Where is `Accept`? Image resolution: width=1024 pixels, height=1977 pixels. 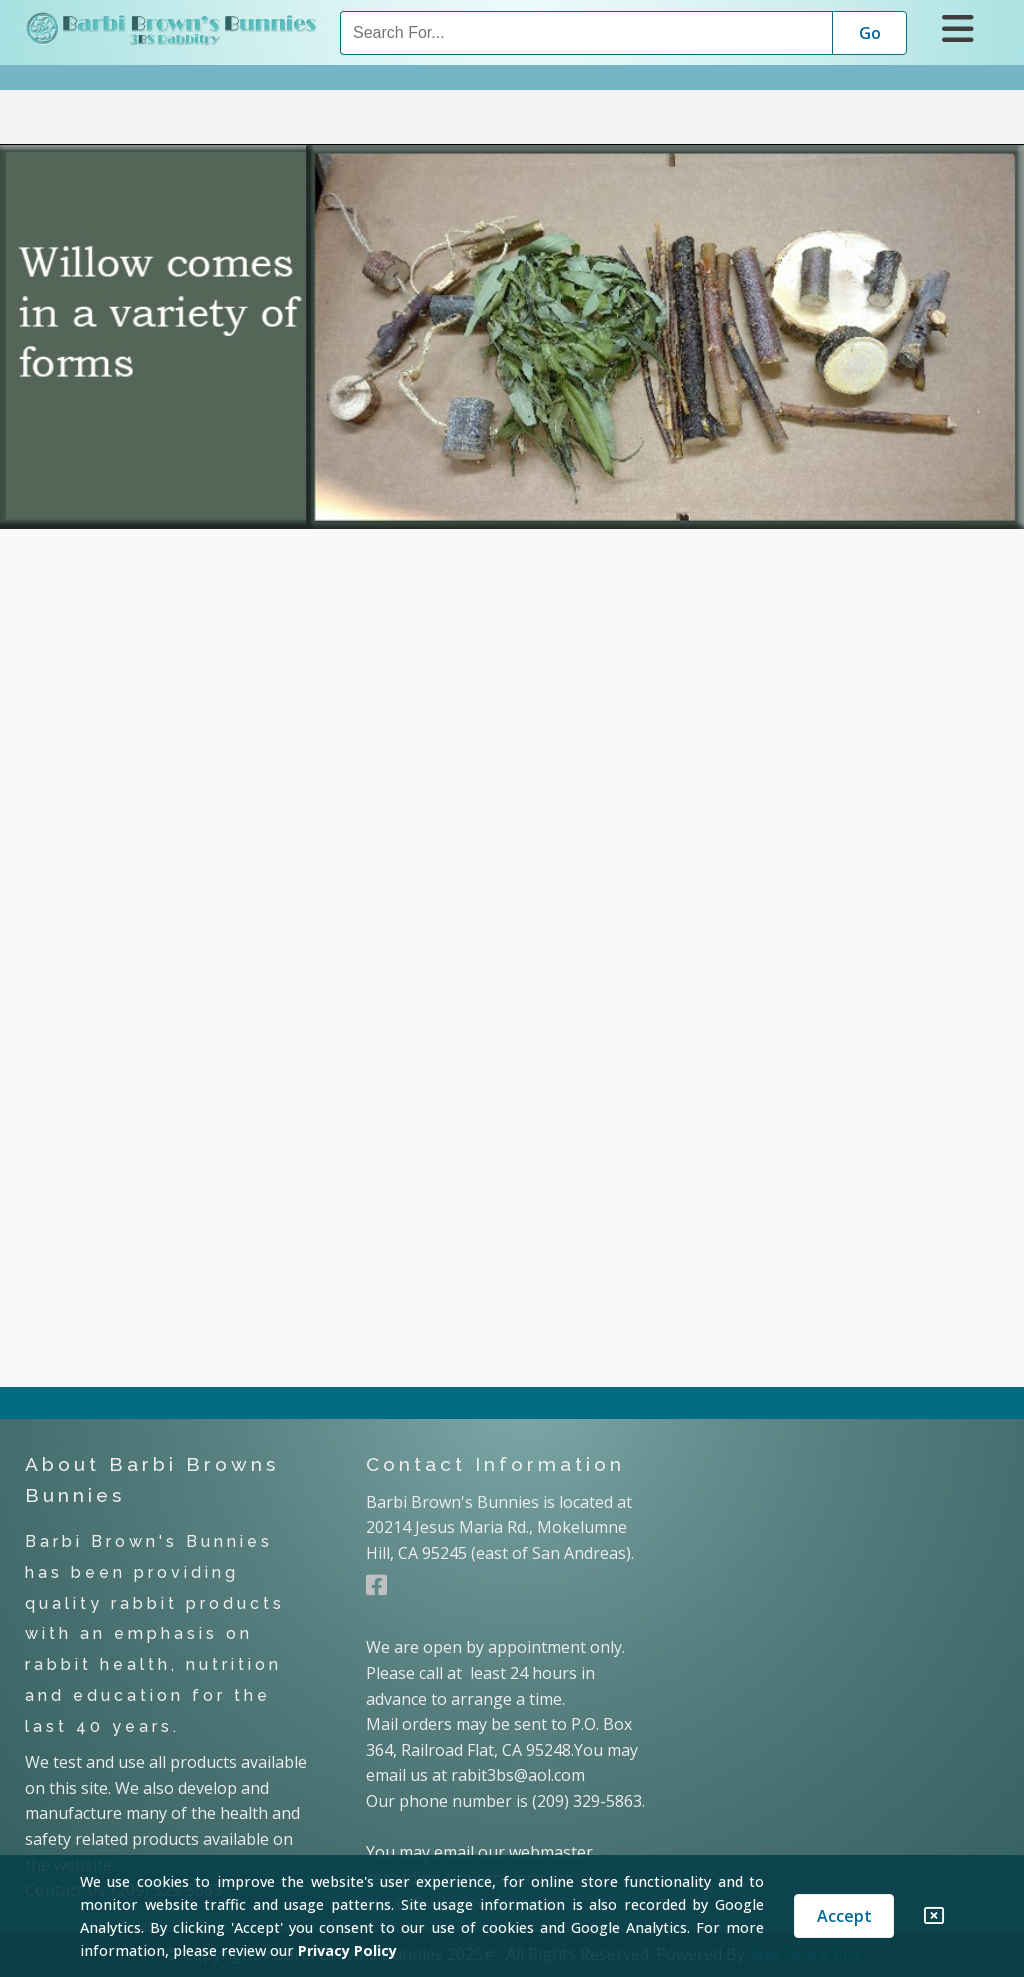
Accept is located at coordinates (844, 1916).